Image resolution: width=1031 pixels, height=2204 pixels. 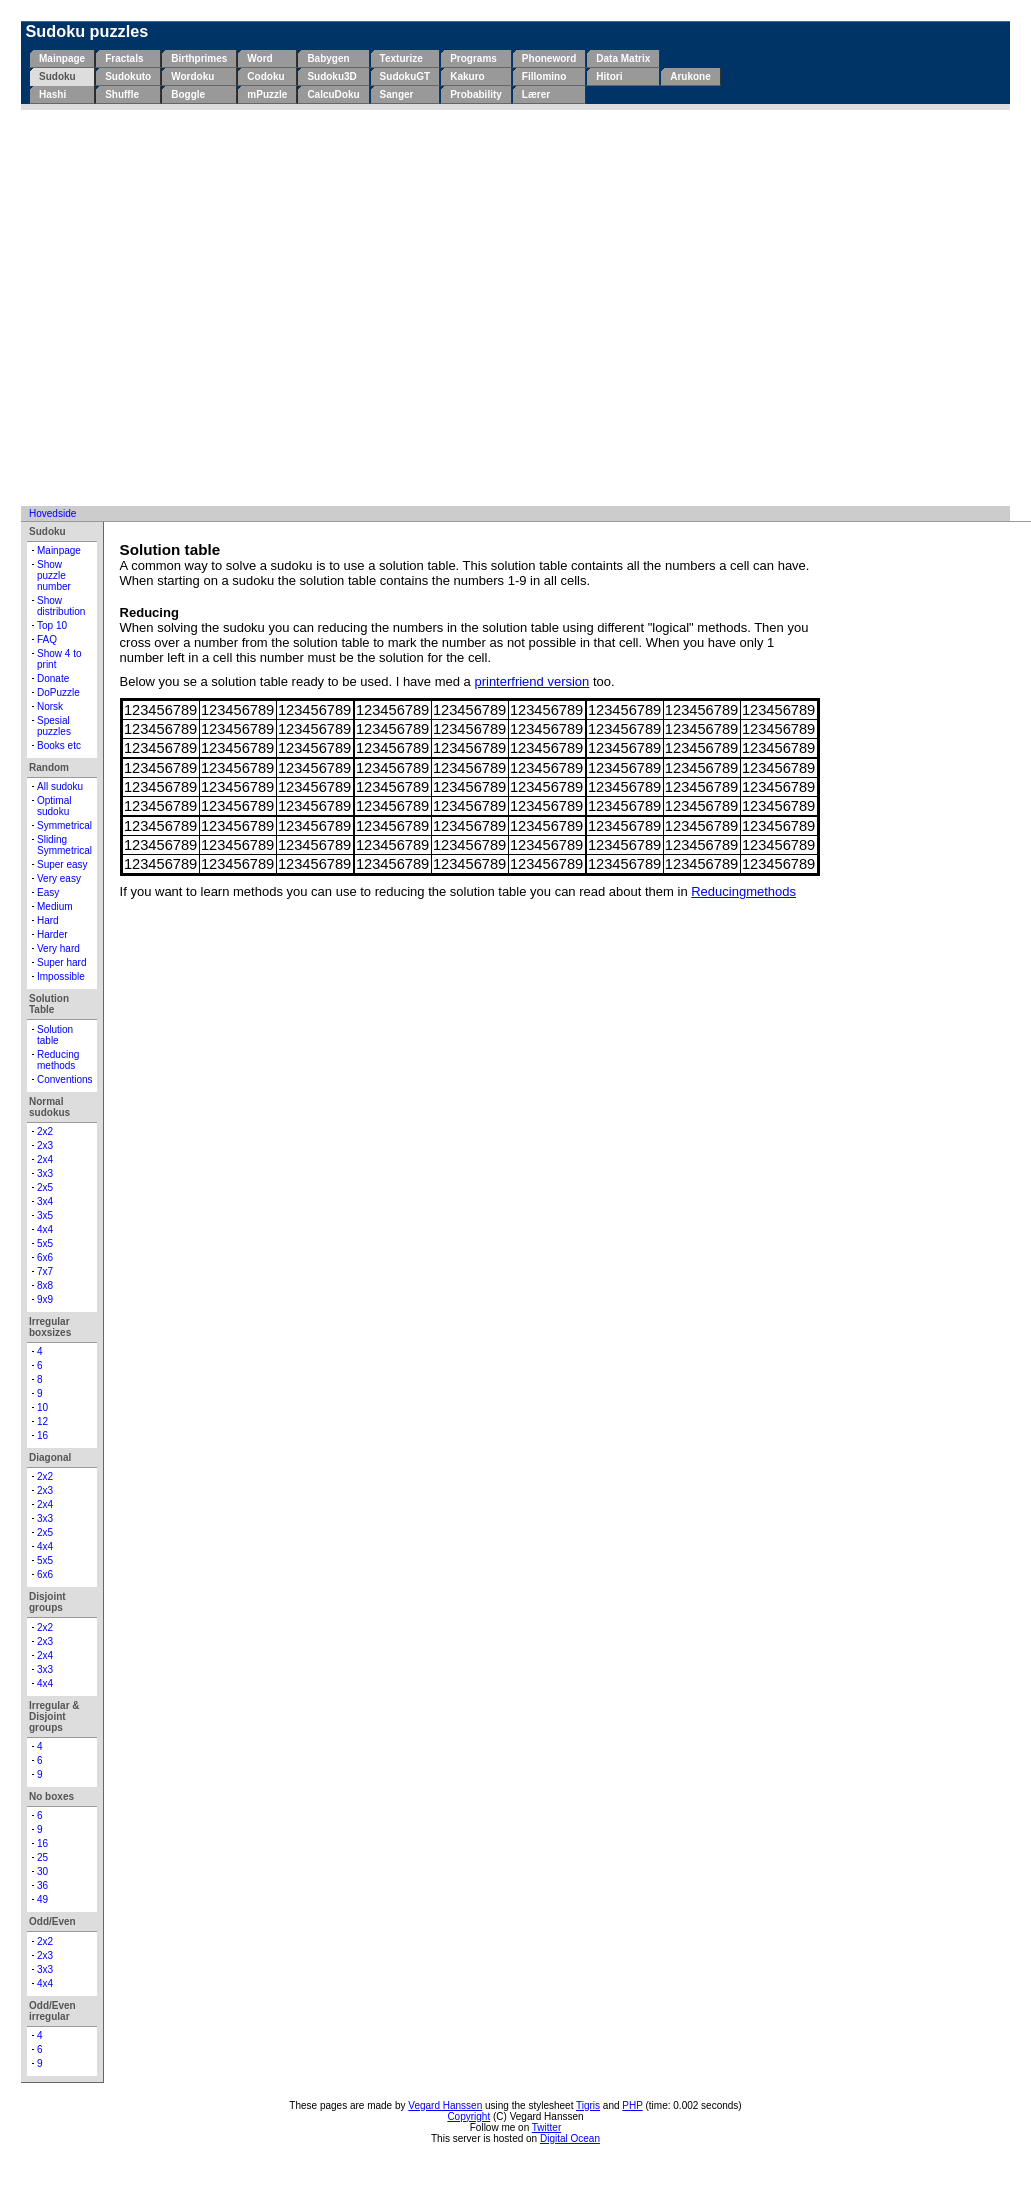 I want to click on 4x4, so click(x=45, y=1229).